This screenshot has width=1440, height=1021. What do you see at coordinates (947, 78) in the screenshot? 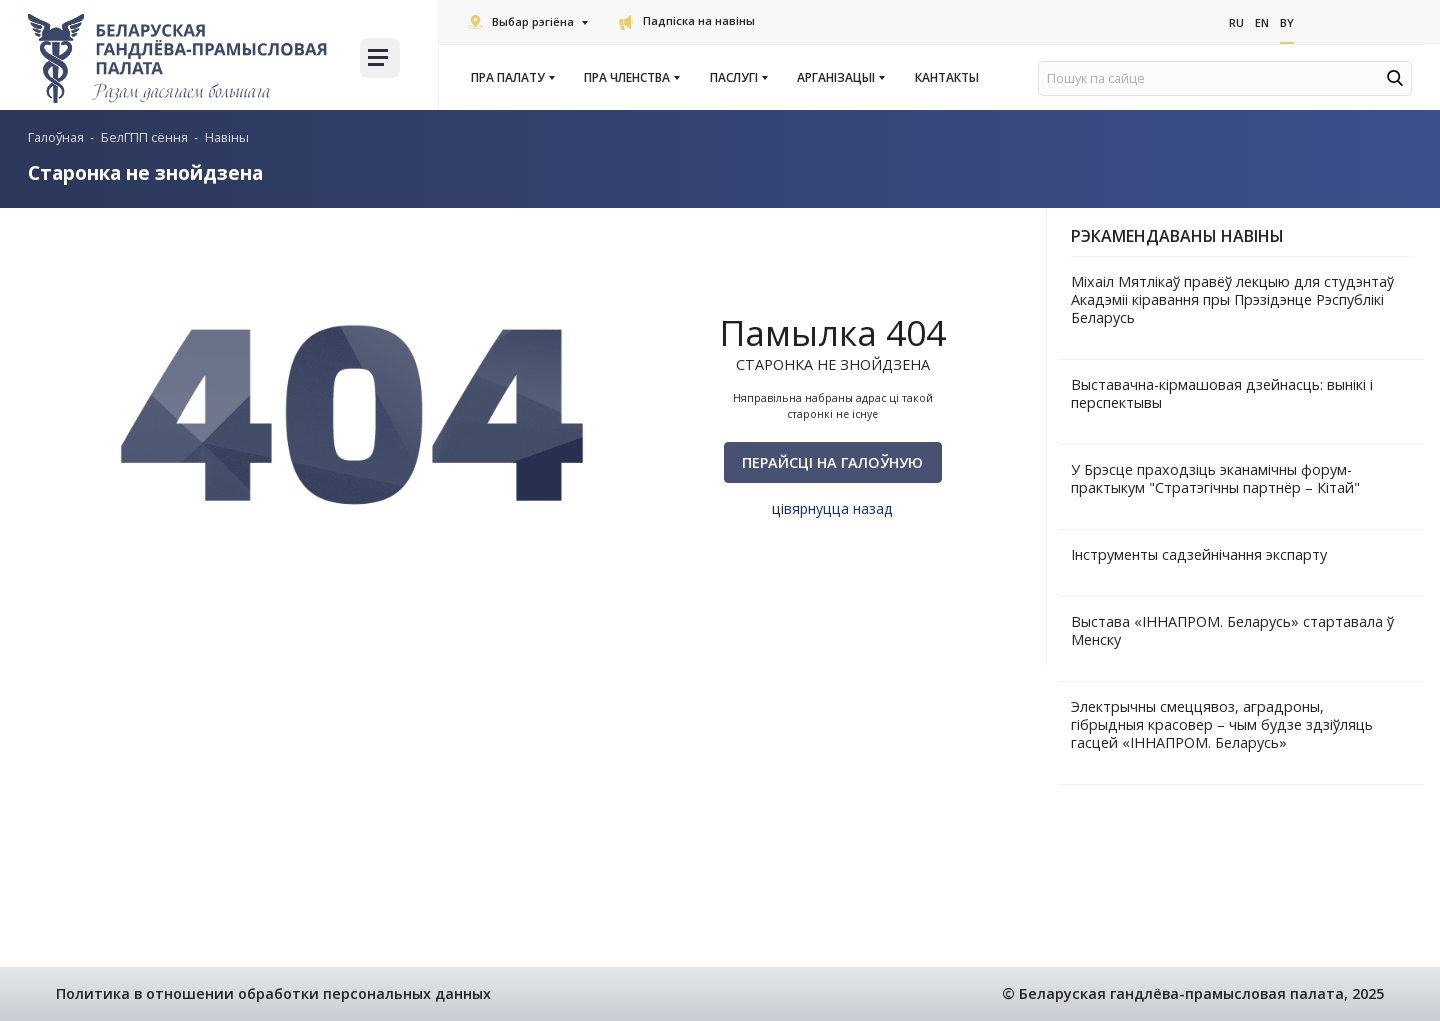
I see `Кантакты` at bounding box center [947, 78].